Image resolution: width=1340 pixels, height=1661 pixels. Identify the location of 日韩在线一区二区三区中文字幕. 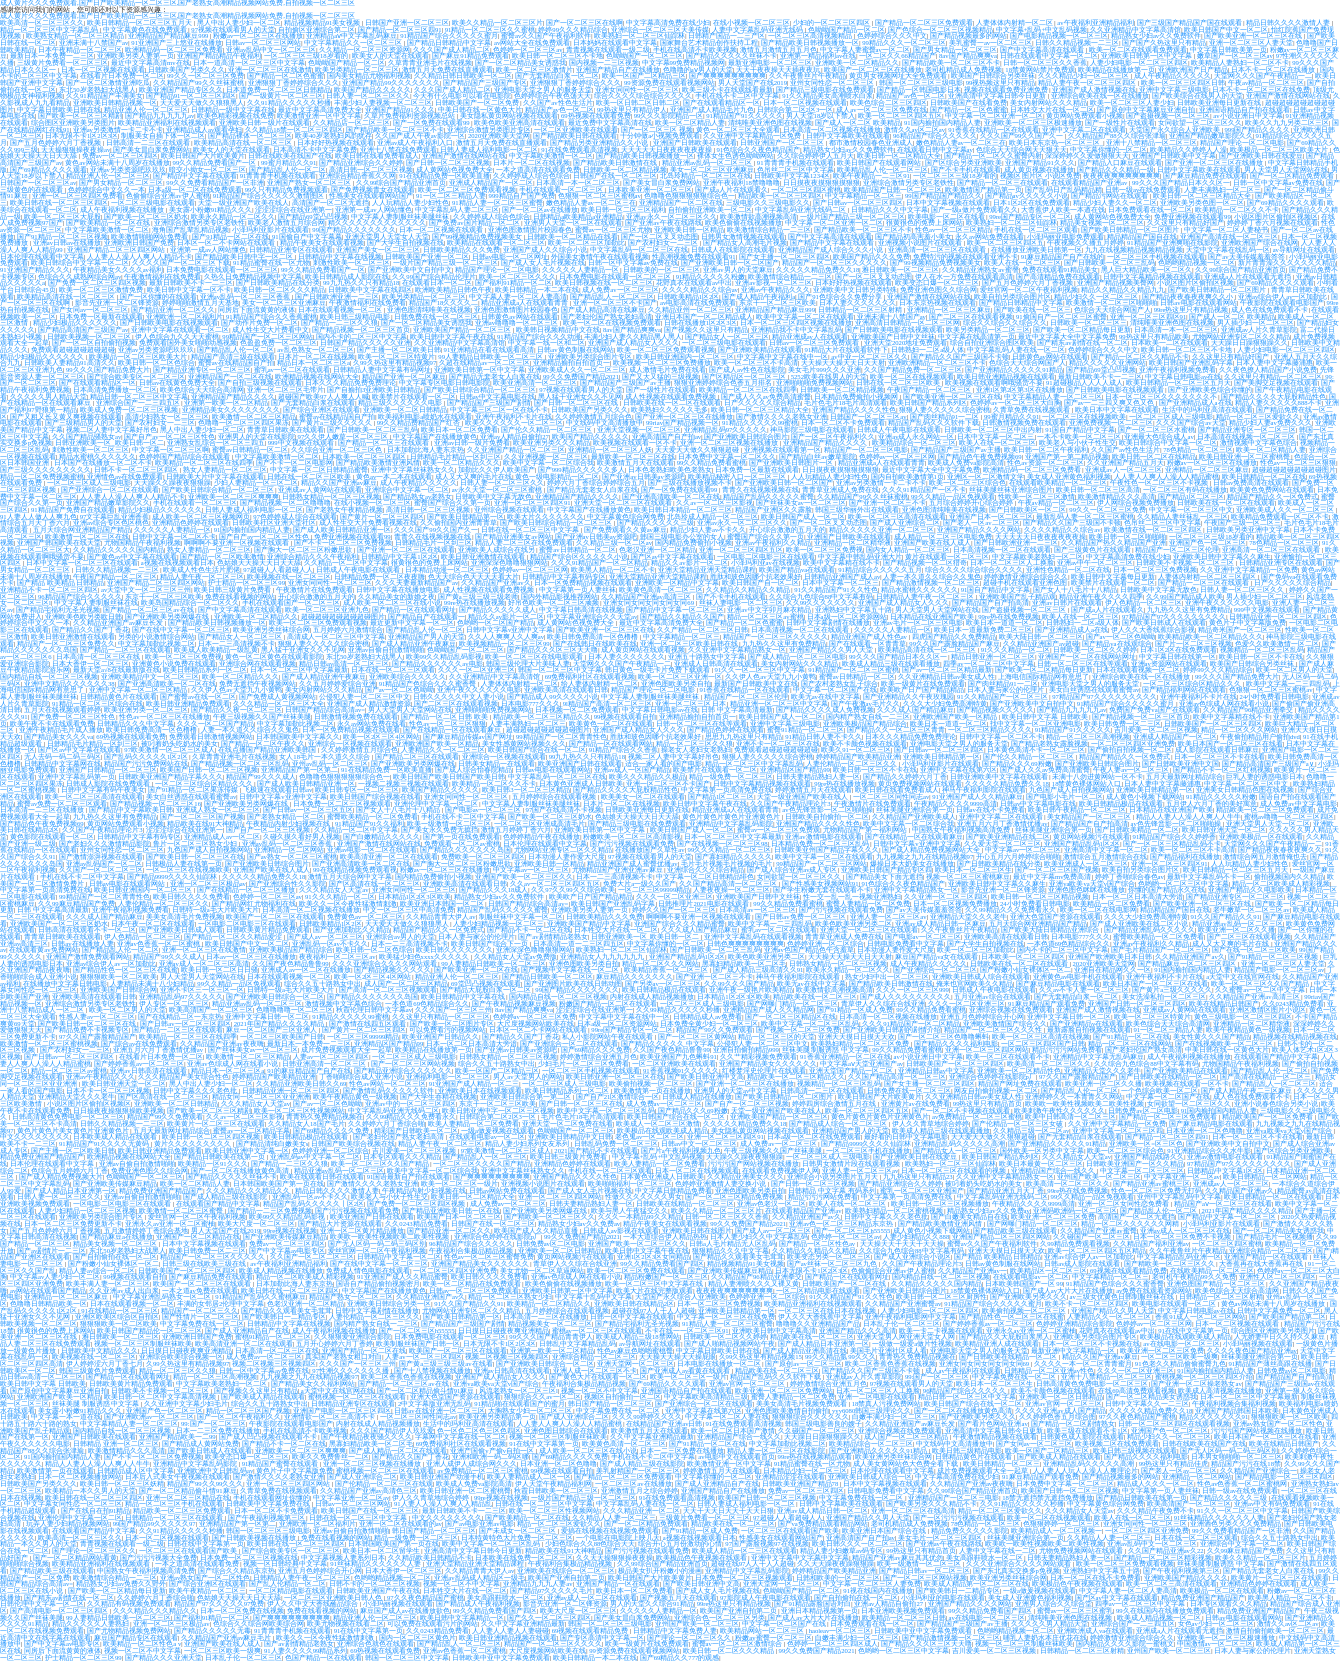
(531, 529).